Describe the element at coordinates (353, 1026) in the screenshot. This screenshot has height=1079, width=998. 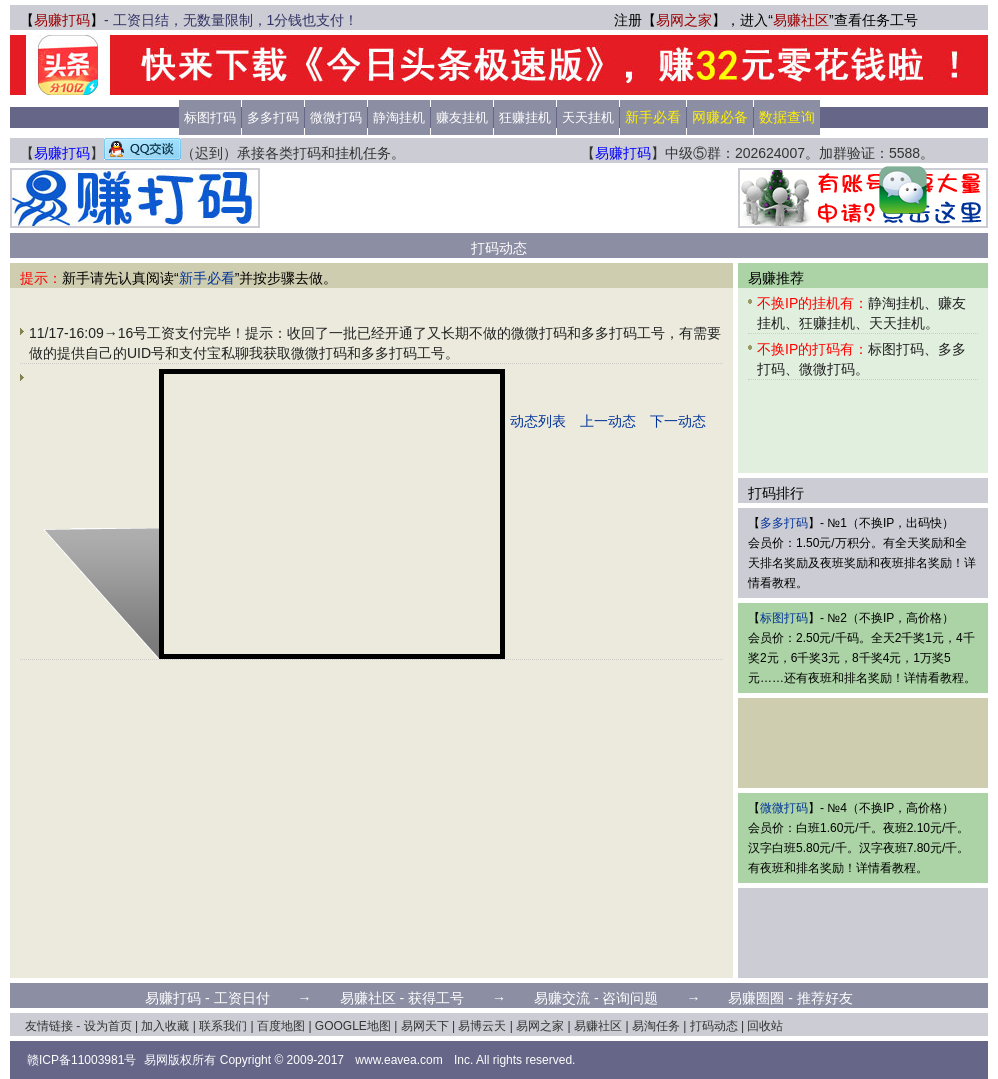
I see `GOOGLE地图` at that location.